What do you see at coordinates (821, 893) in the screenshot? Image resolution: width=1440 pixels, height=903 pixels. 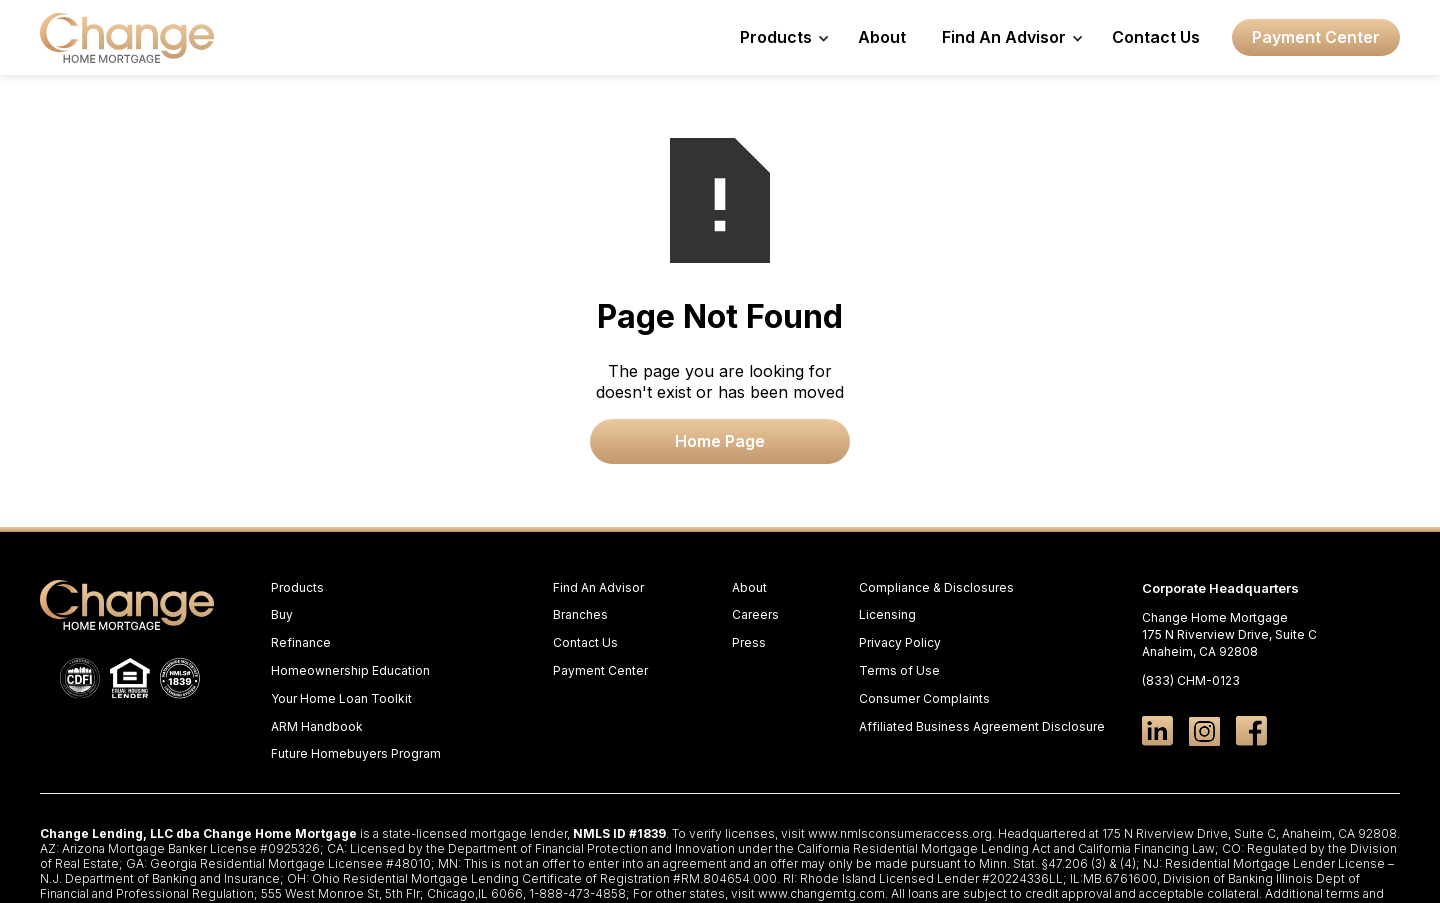 I see `www.changemtg.com` at bounding box center [821, 893].